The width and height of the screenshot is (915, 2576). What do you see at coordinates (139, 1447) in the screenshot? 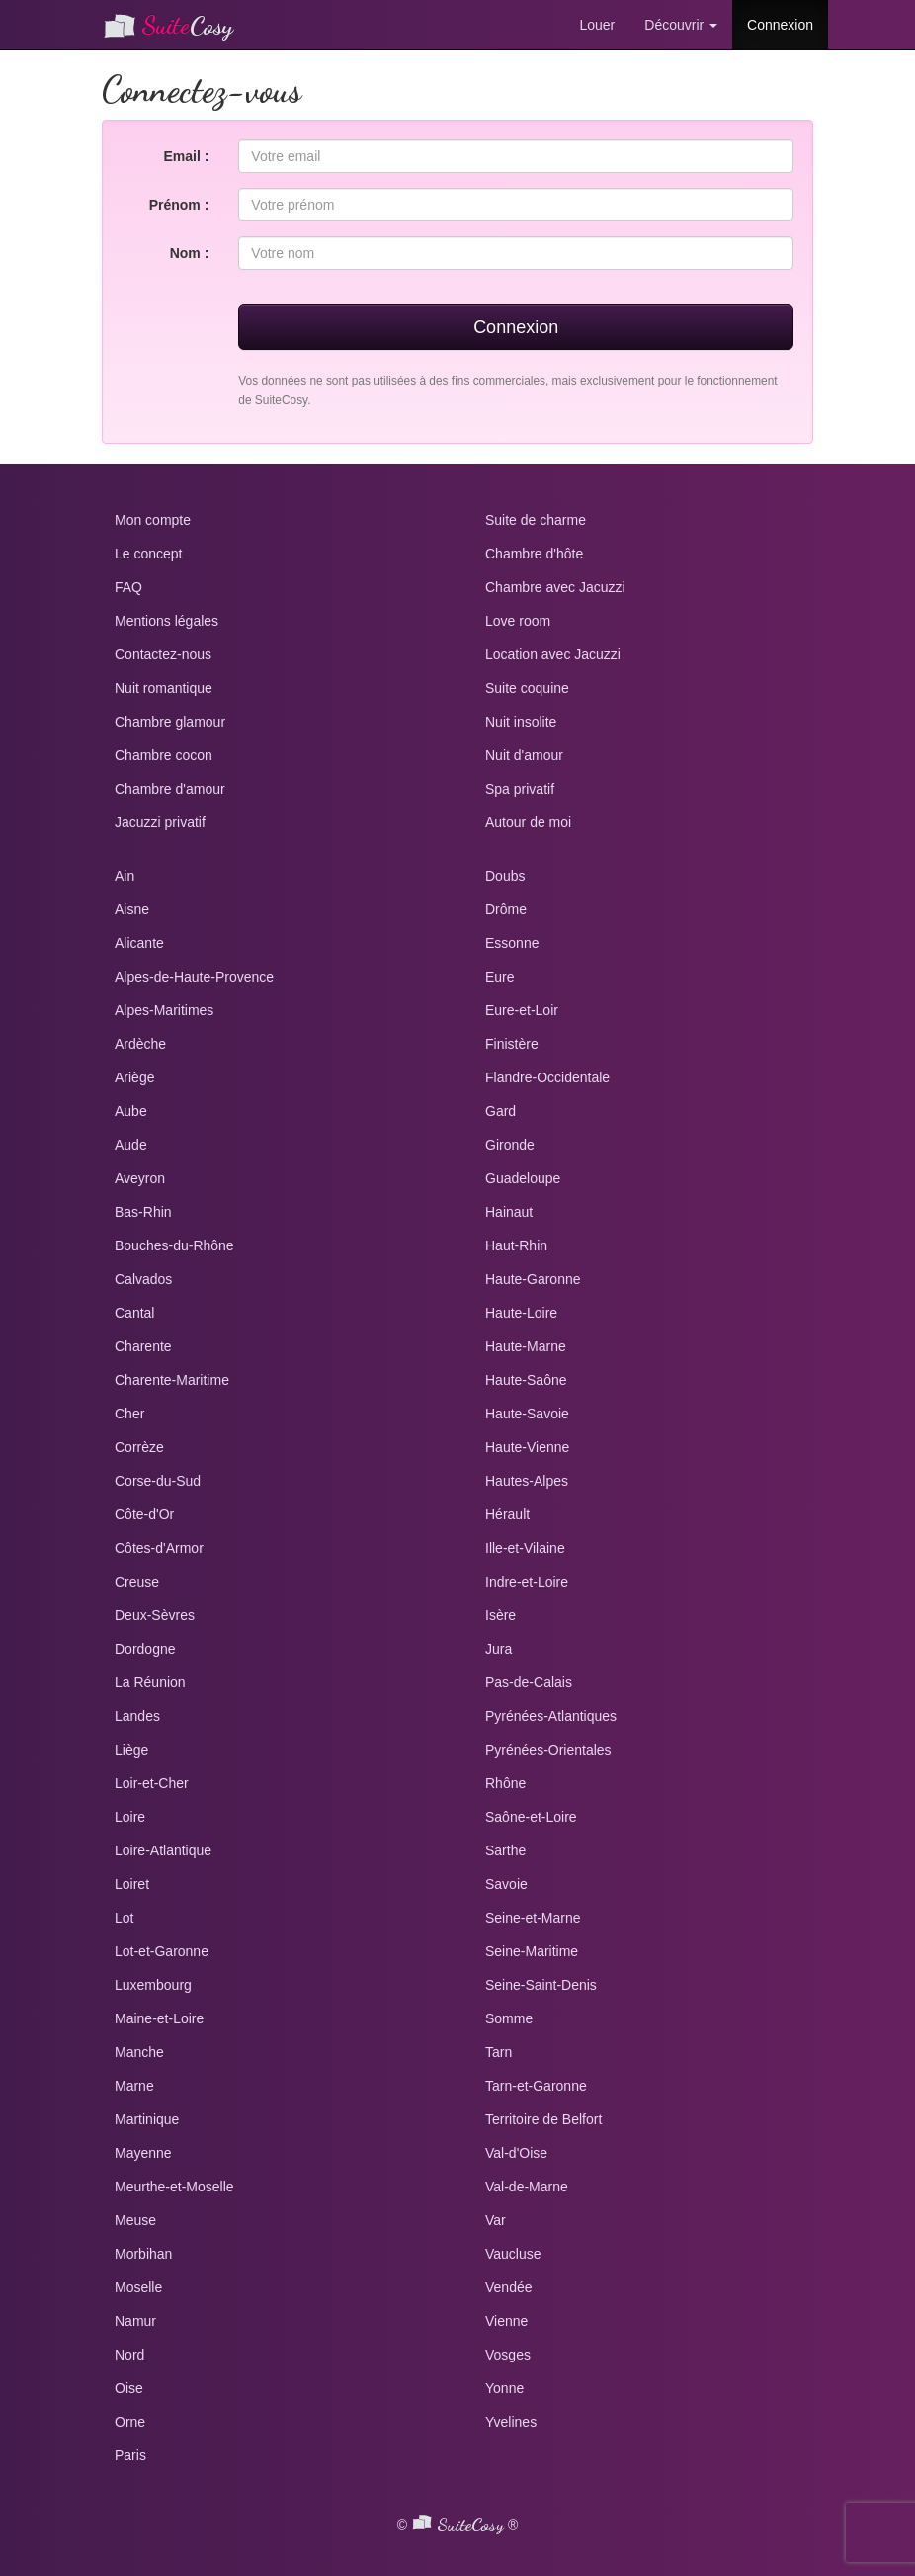
I see `Corrèze` at bounding box center [139, 1447].